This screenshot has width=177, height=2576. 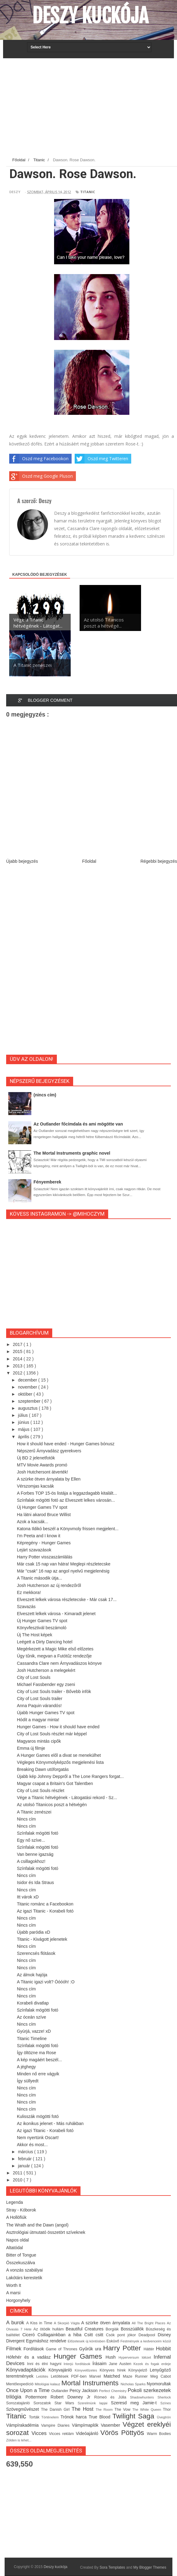 I want to click on Lejárt szavazások, so click(x=34, y=1549).